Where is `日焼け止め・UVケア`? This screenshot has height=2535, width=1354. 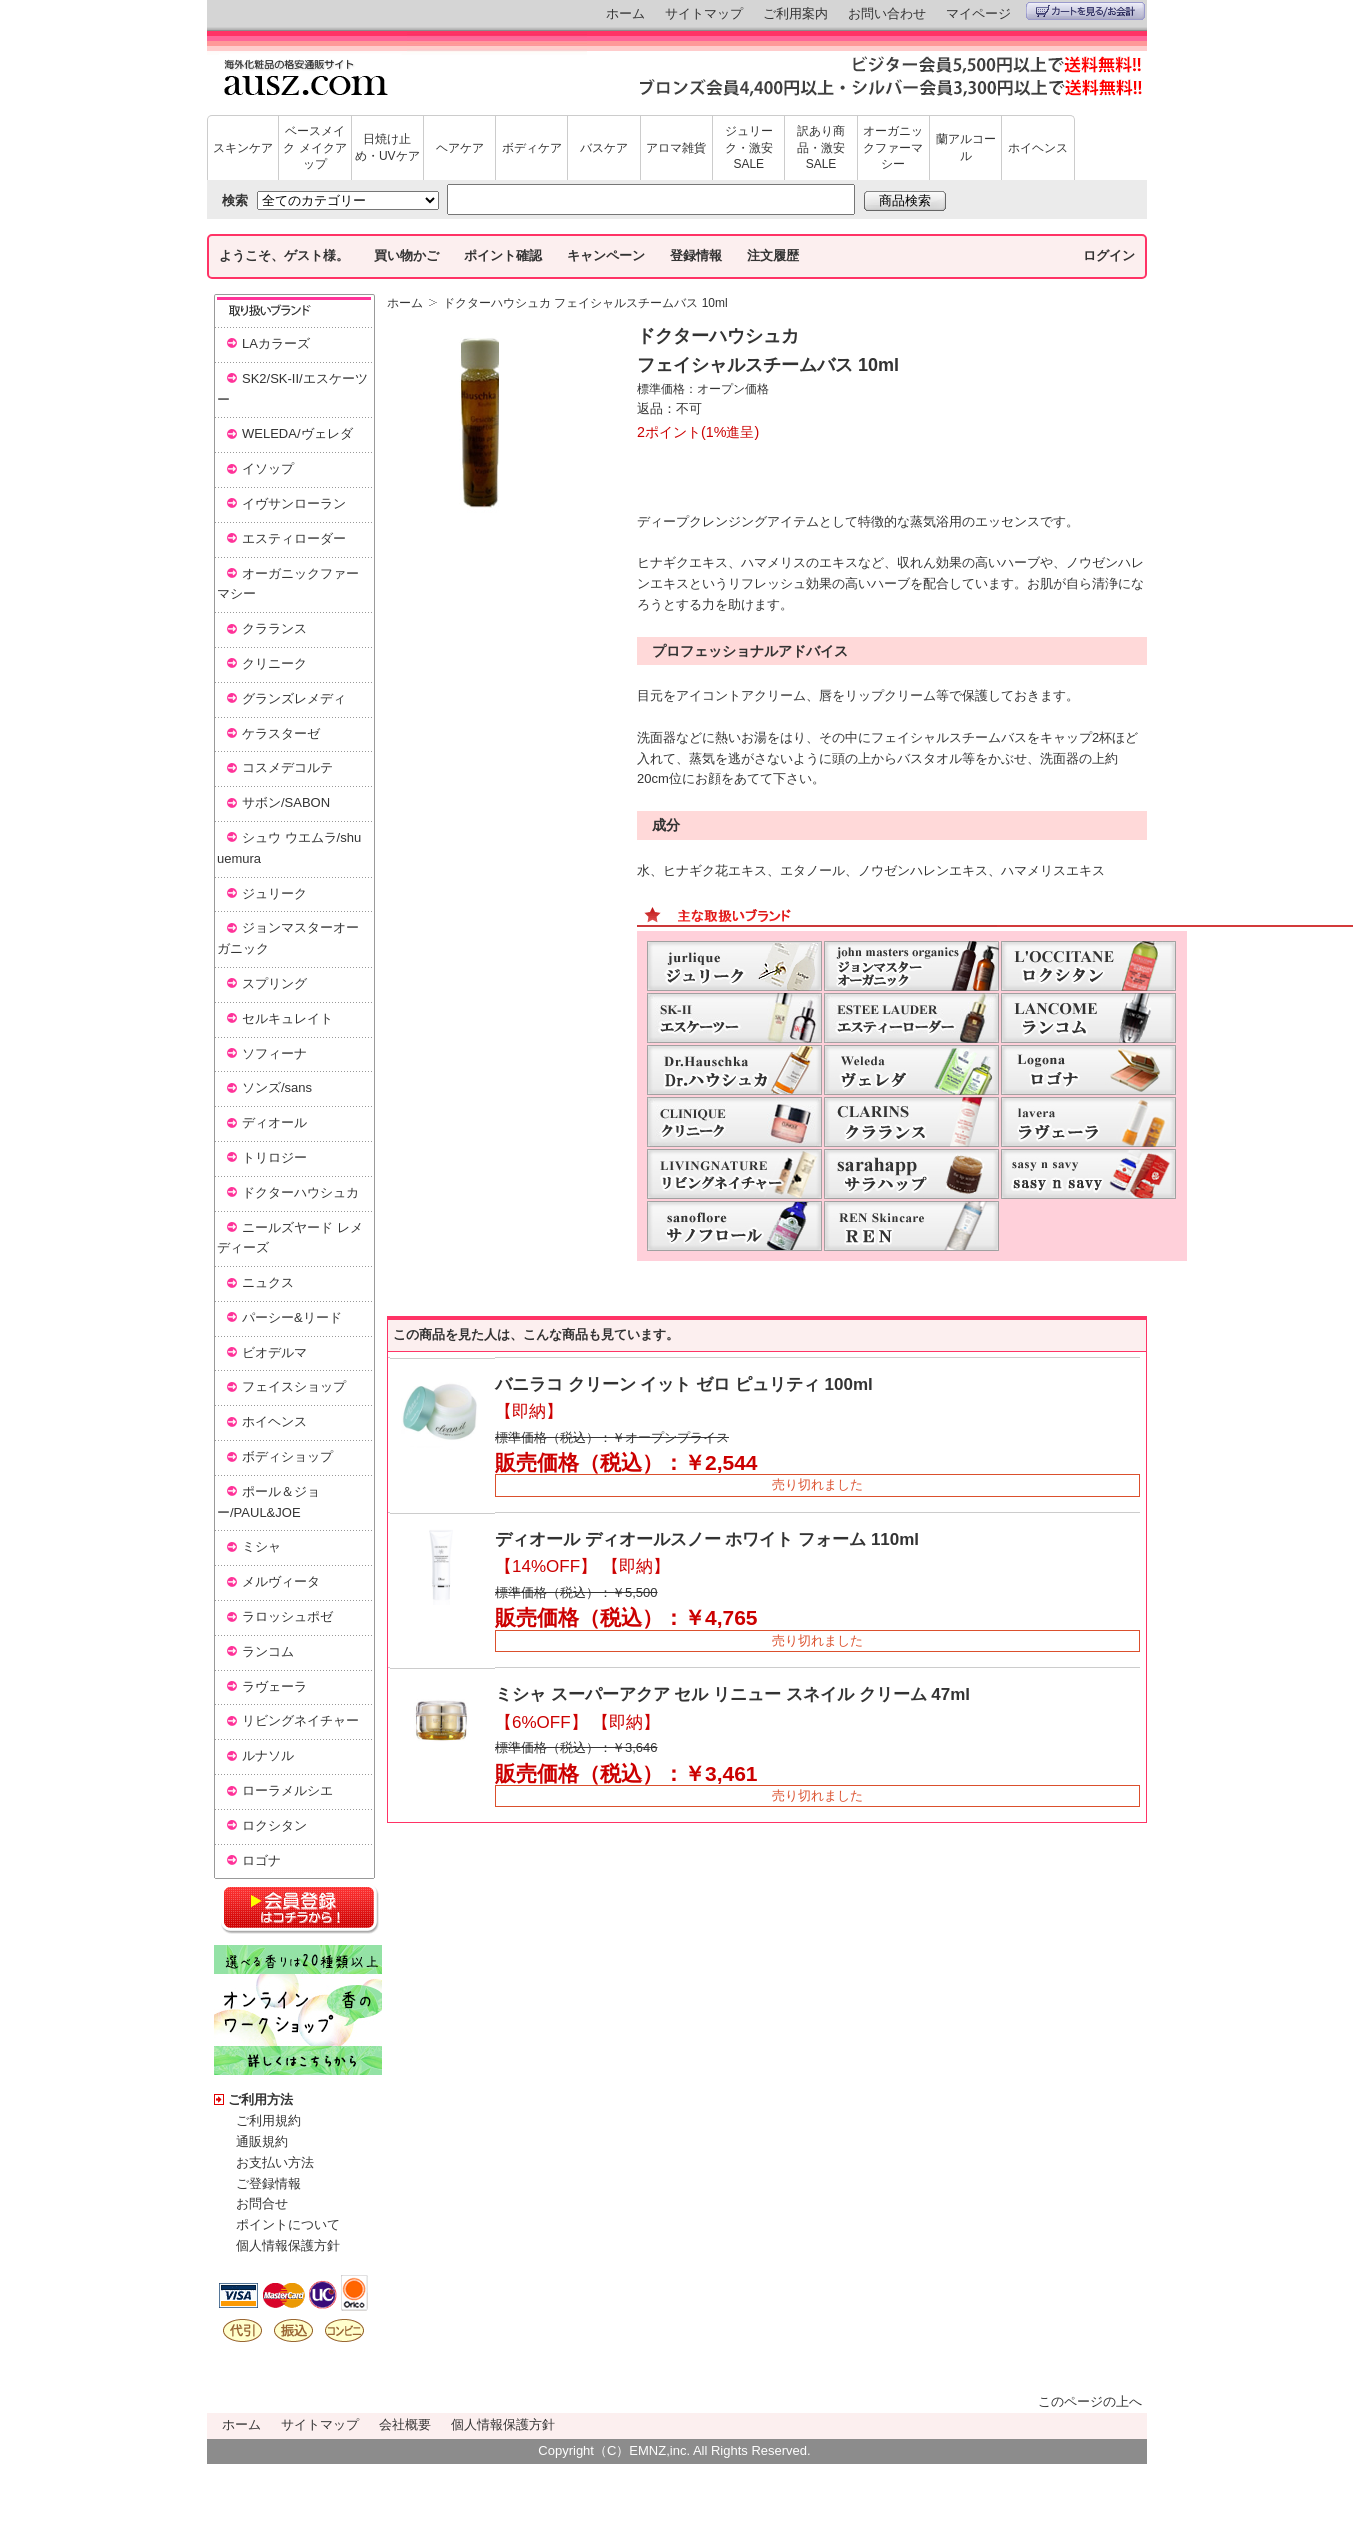 日焼け止め・UVケア is located at coordinates (387, 147).